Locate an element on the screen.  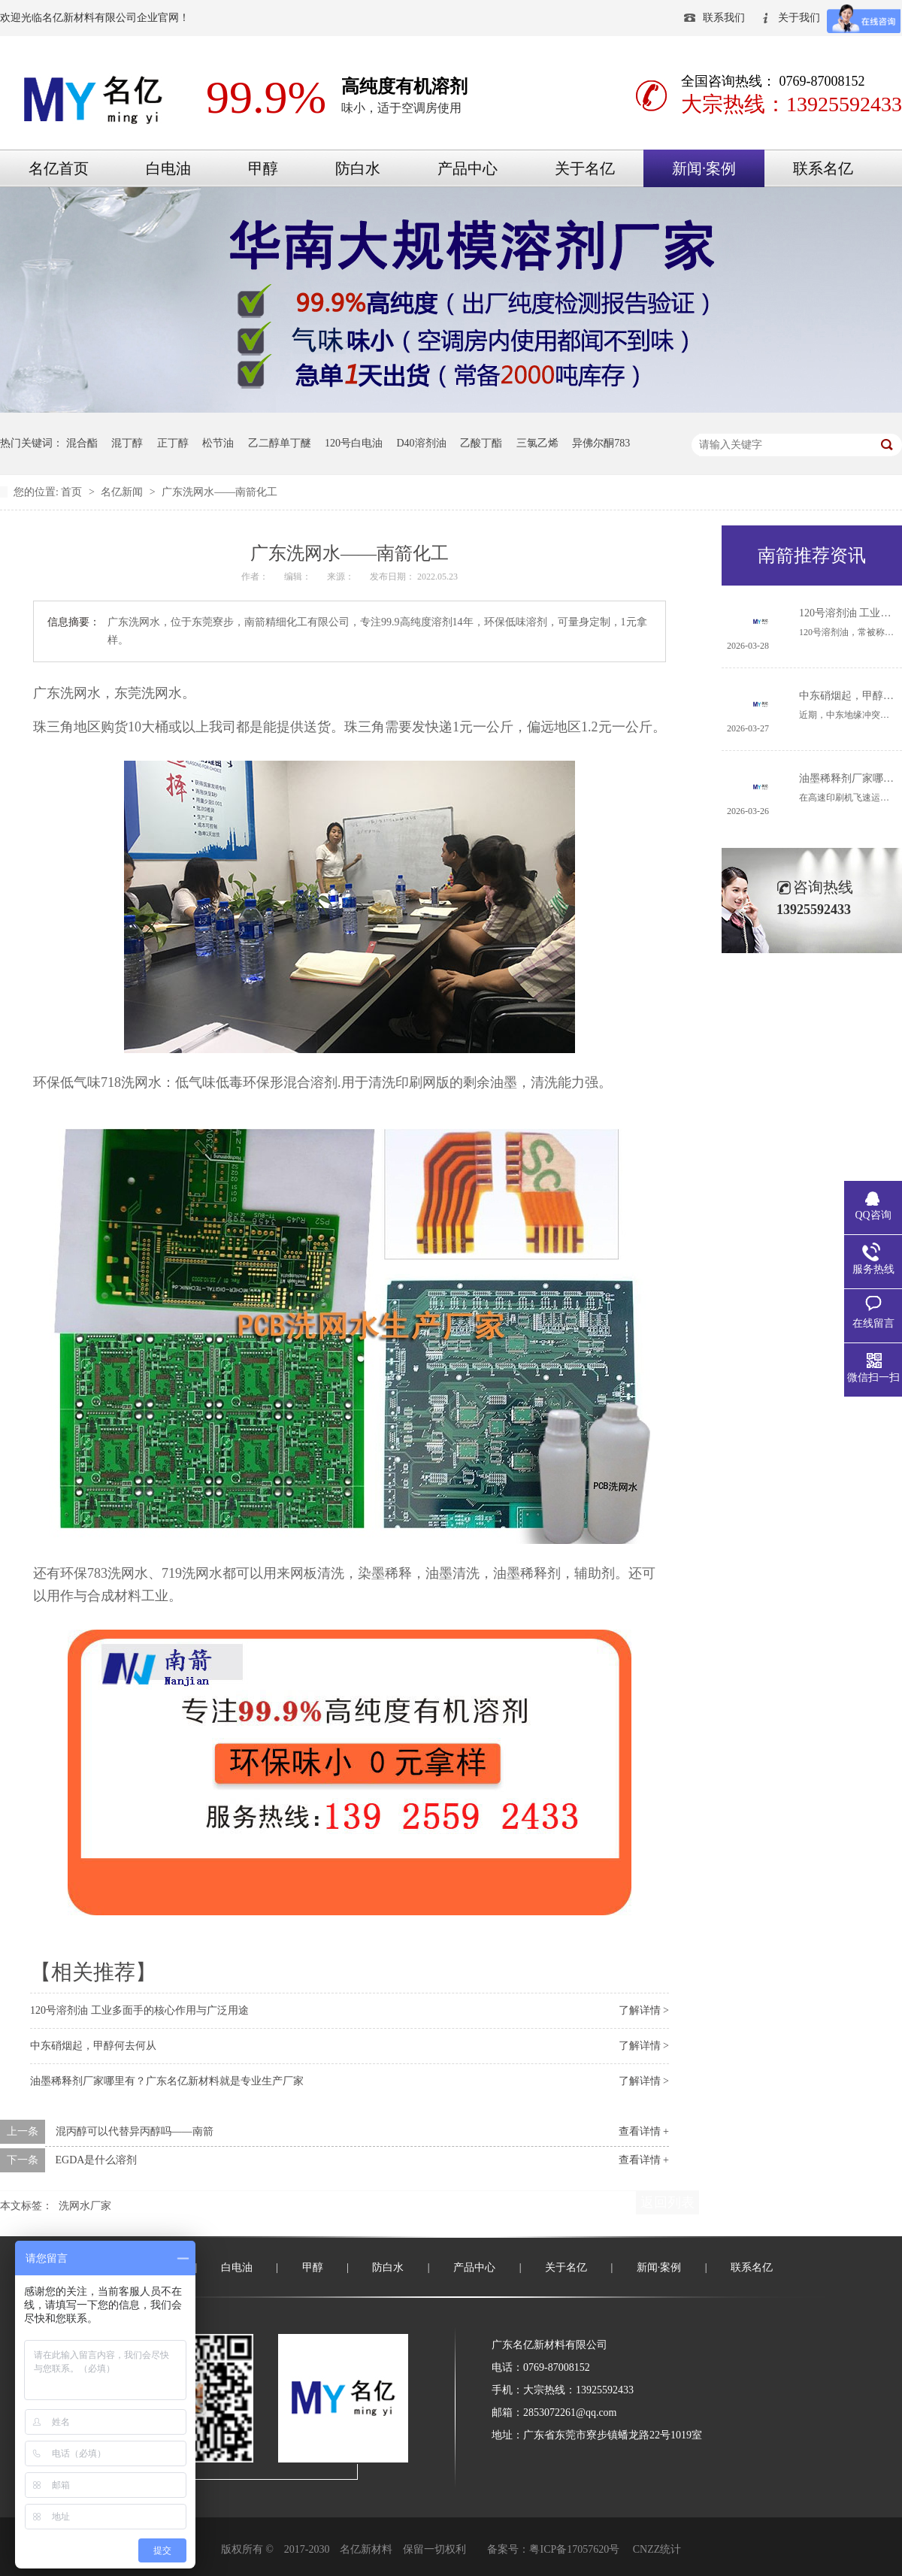
广东洗网水——南箭化工 is located at coordinates (219, 492).